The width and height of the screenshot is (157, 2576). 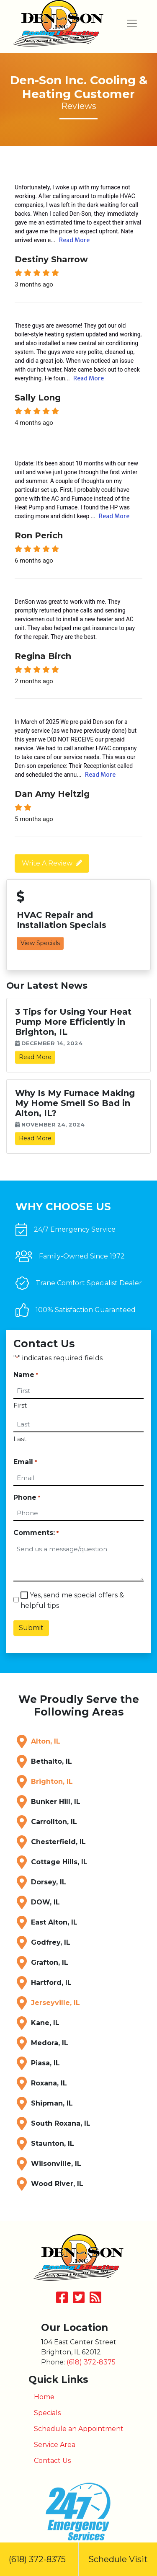 I want to click on Contact Us, so click(x=52, y=2461).